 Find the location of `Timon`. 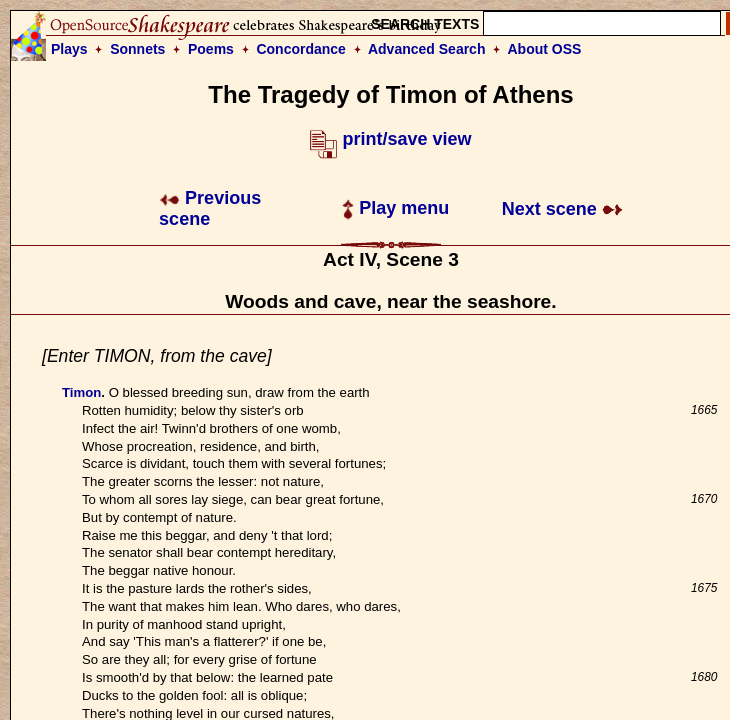

Timon is located at coordinates (81, 392).